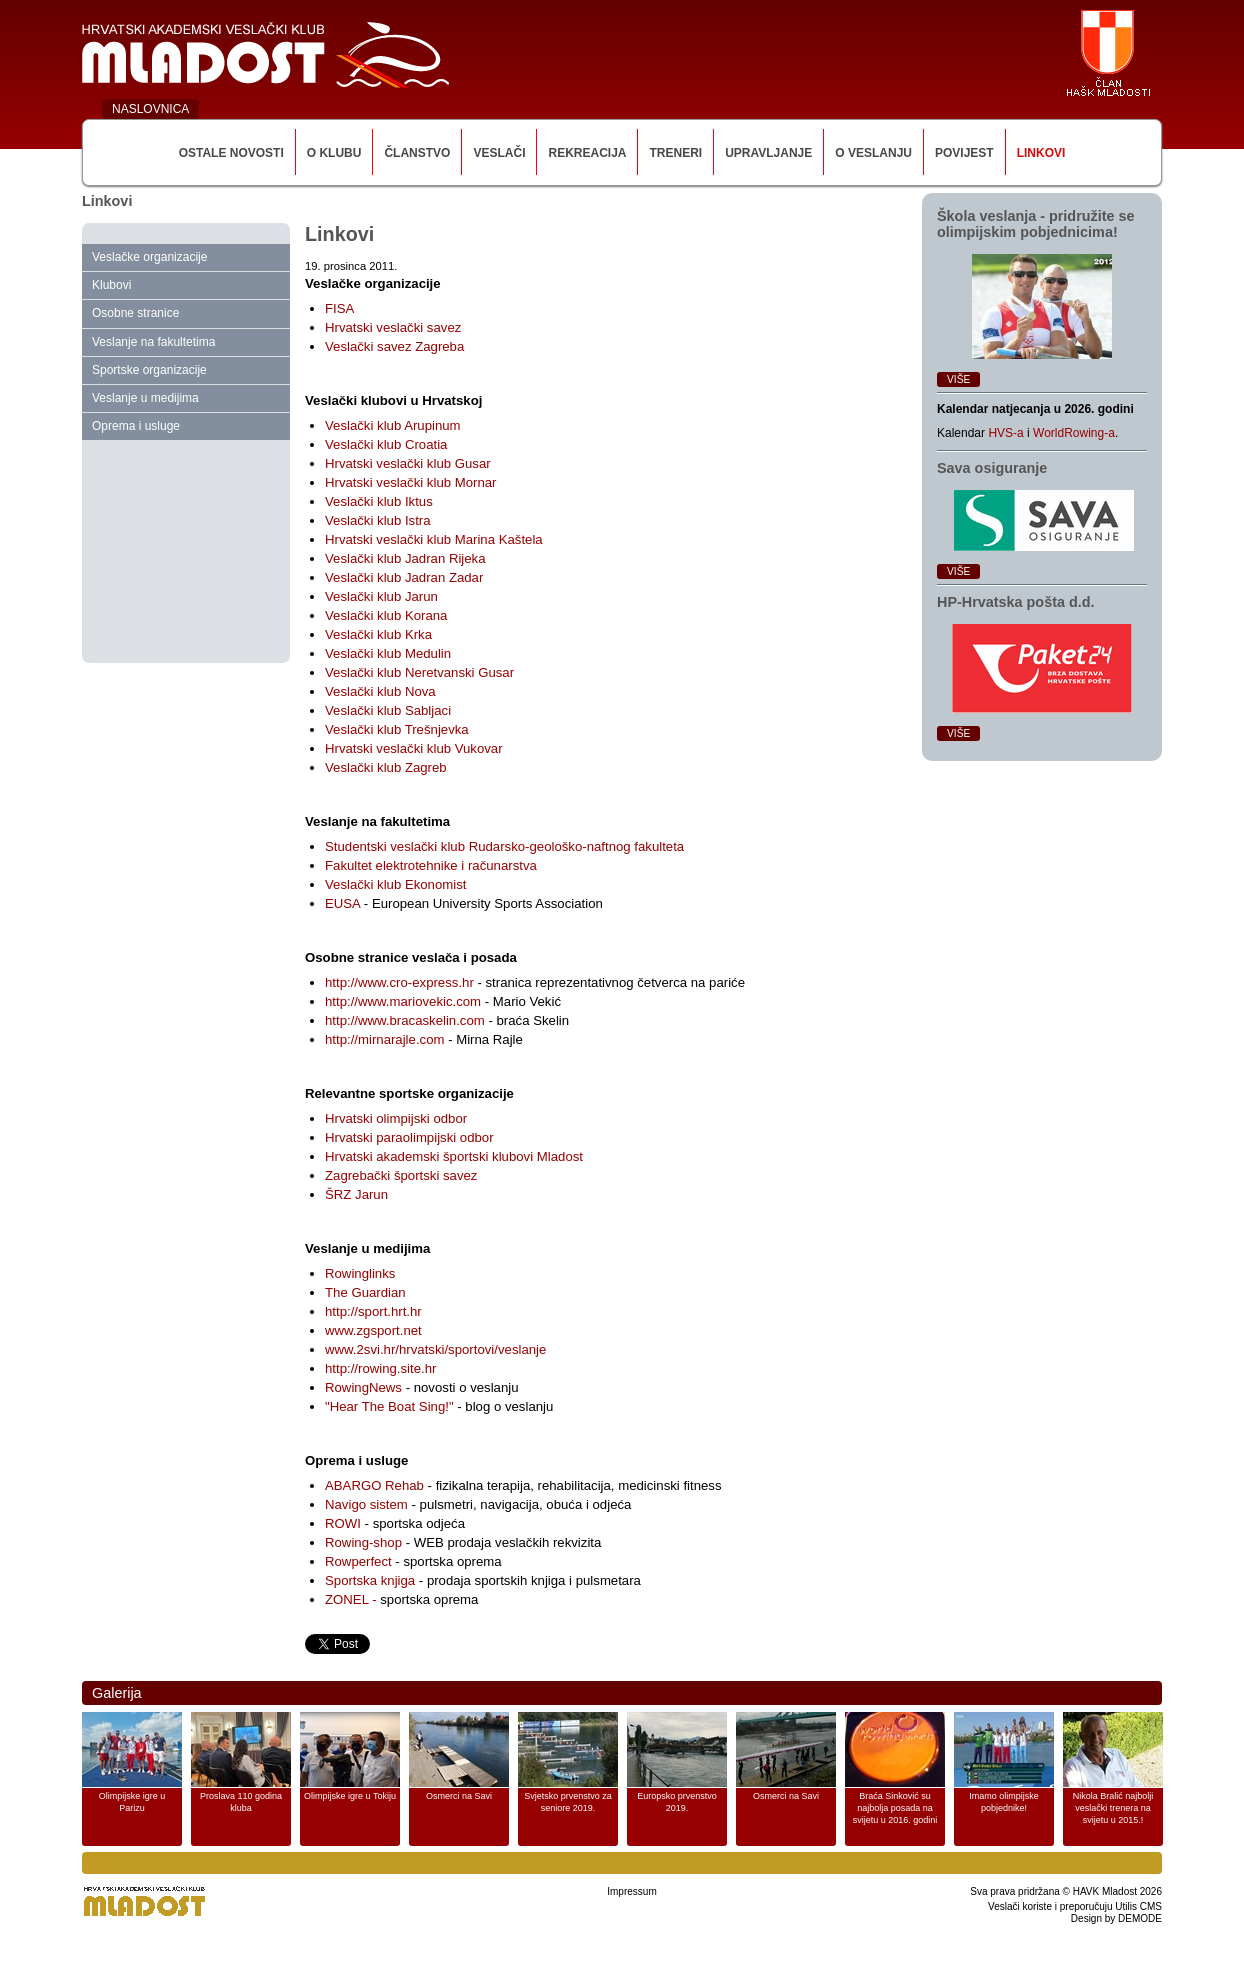 The image size is (1244, 1966). Describe the element at coordinates (380, 691) in the screenshot. I see `Veslački klub Nova` at that location.